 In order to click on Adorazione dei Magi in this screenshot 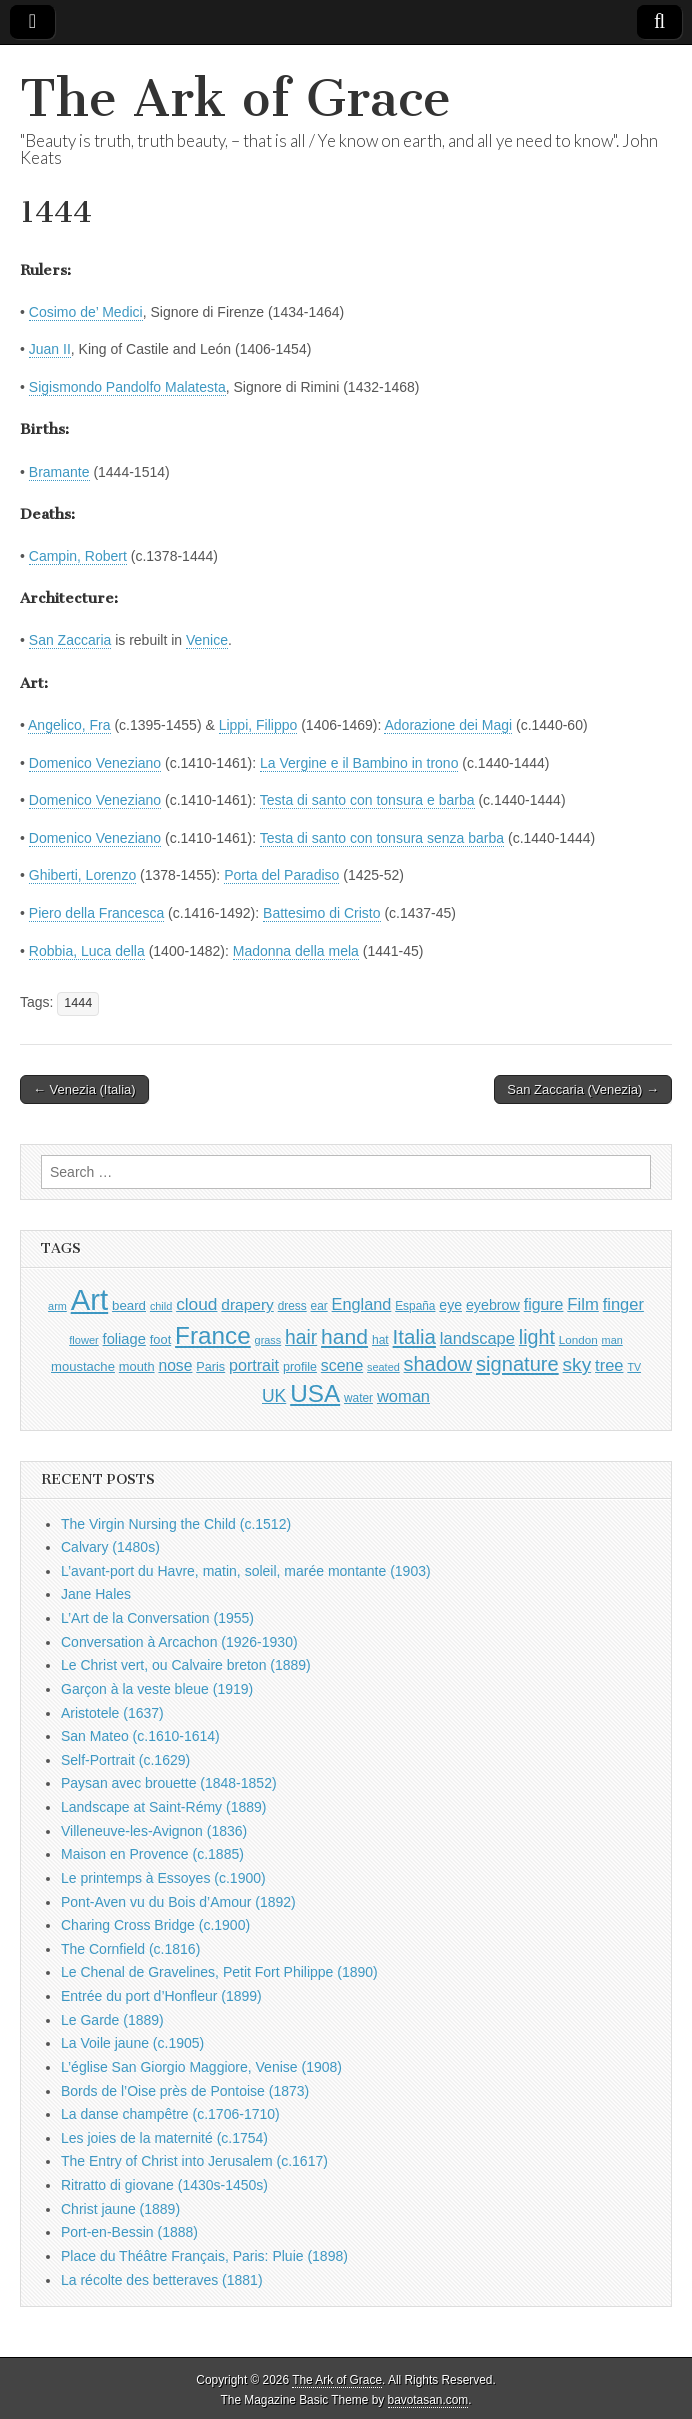, I will do `click(448, 725)`.